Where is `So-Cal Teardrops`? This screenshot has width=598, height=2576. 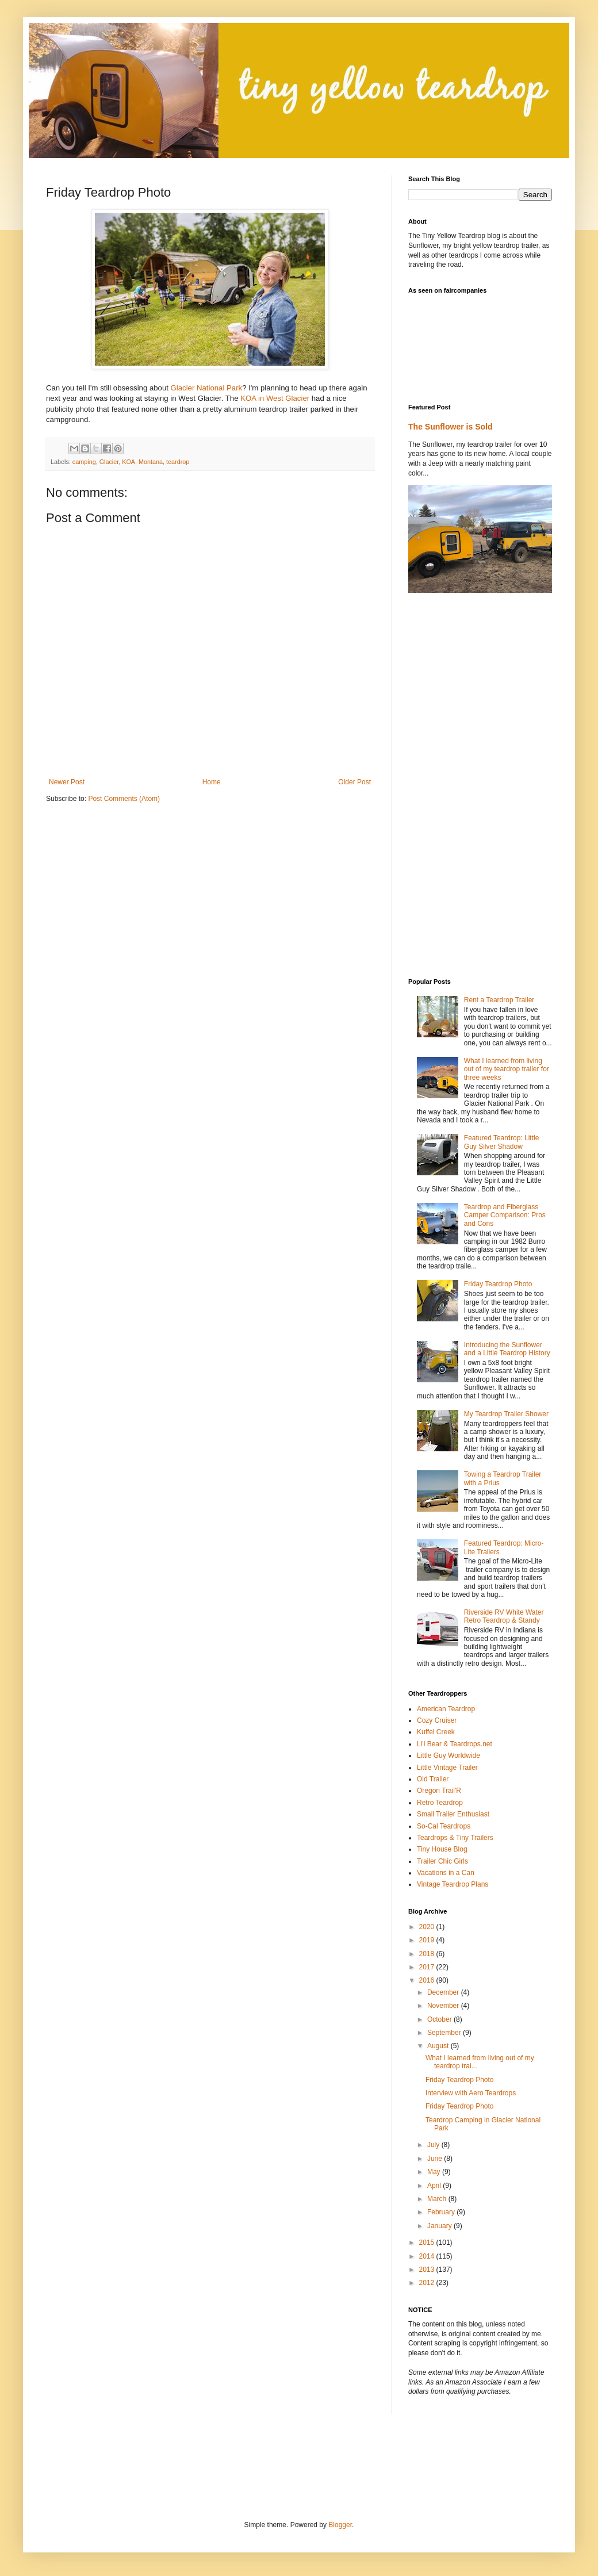
So-Cal Teardrops is located at coordinates (443, 1826).